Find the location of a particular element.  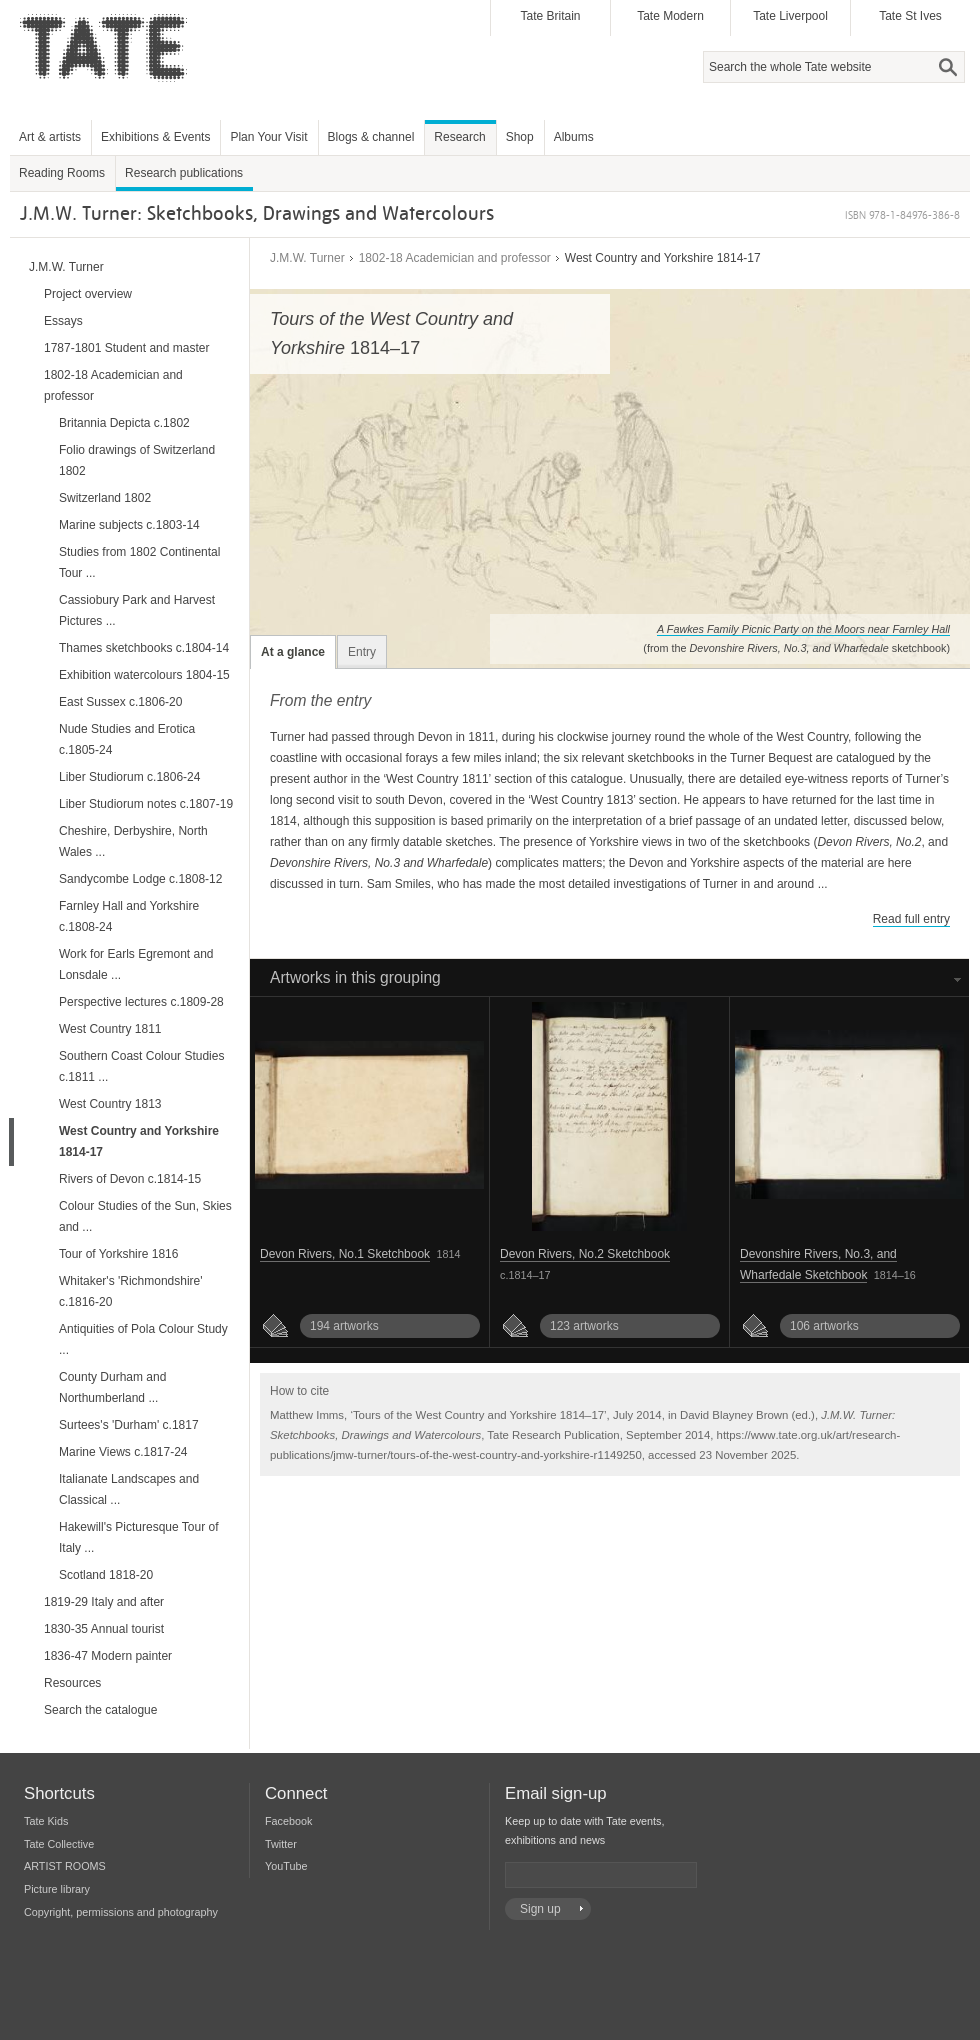

Research publications is located at coordinates (184, 173).